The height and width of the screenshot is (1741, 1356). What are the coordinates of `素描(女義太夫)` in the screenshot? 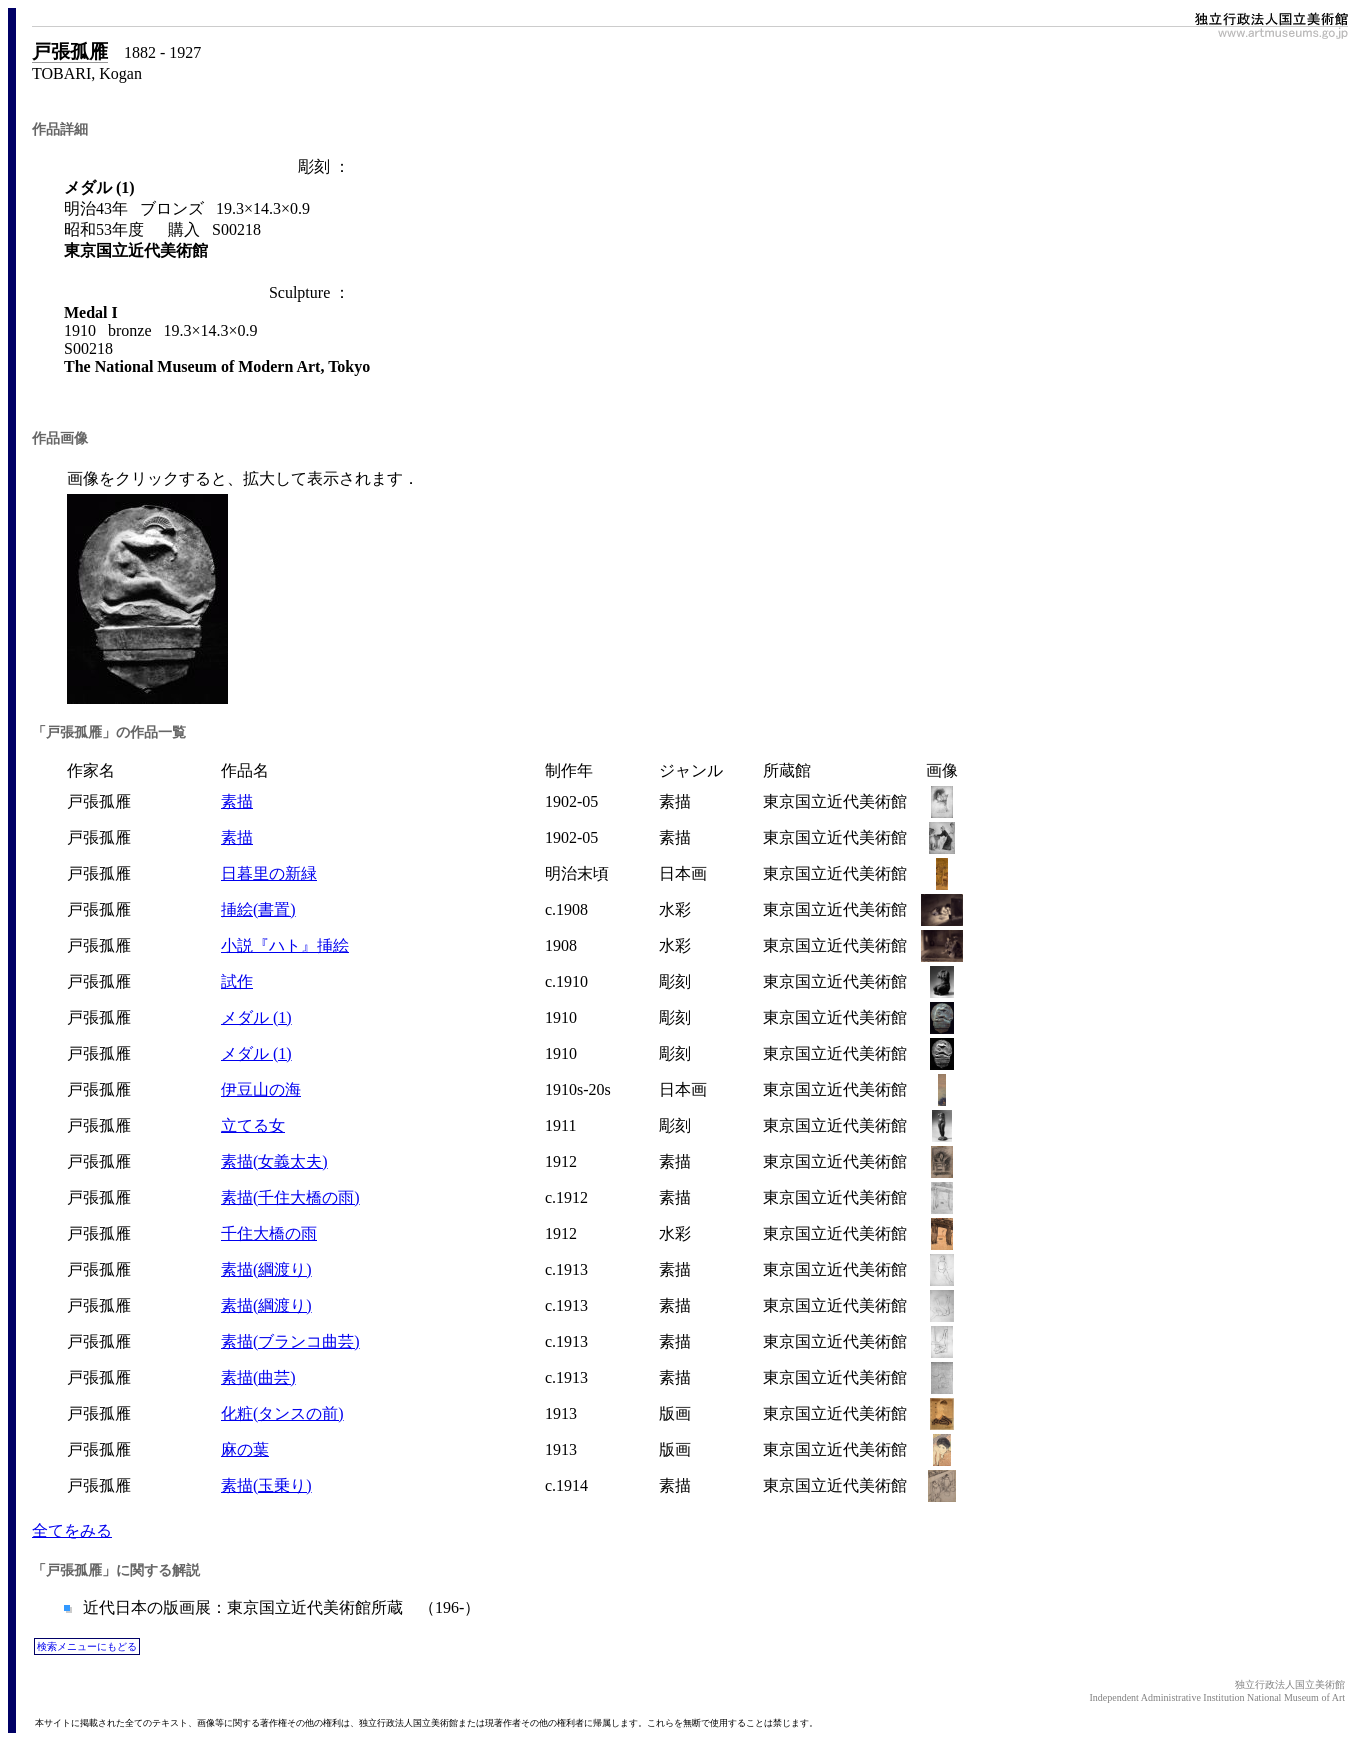 It's located at (274, 1161).